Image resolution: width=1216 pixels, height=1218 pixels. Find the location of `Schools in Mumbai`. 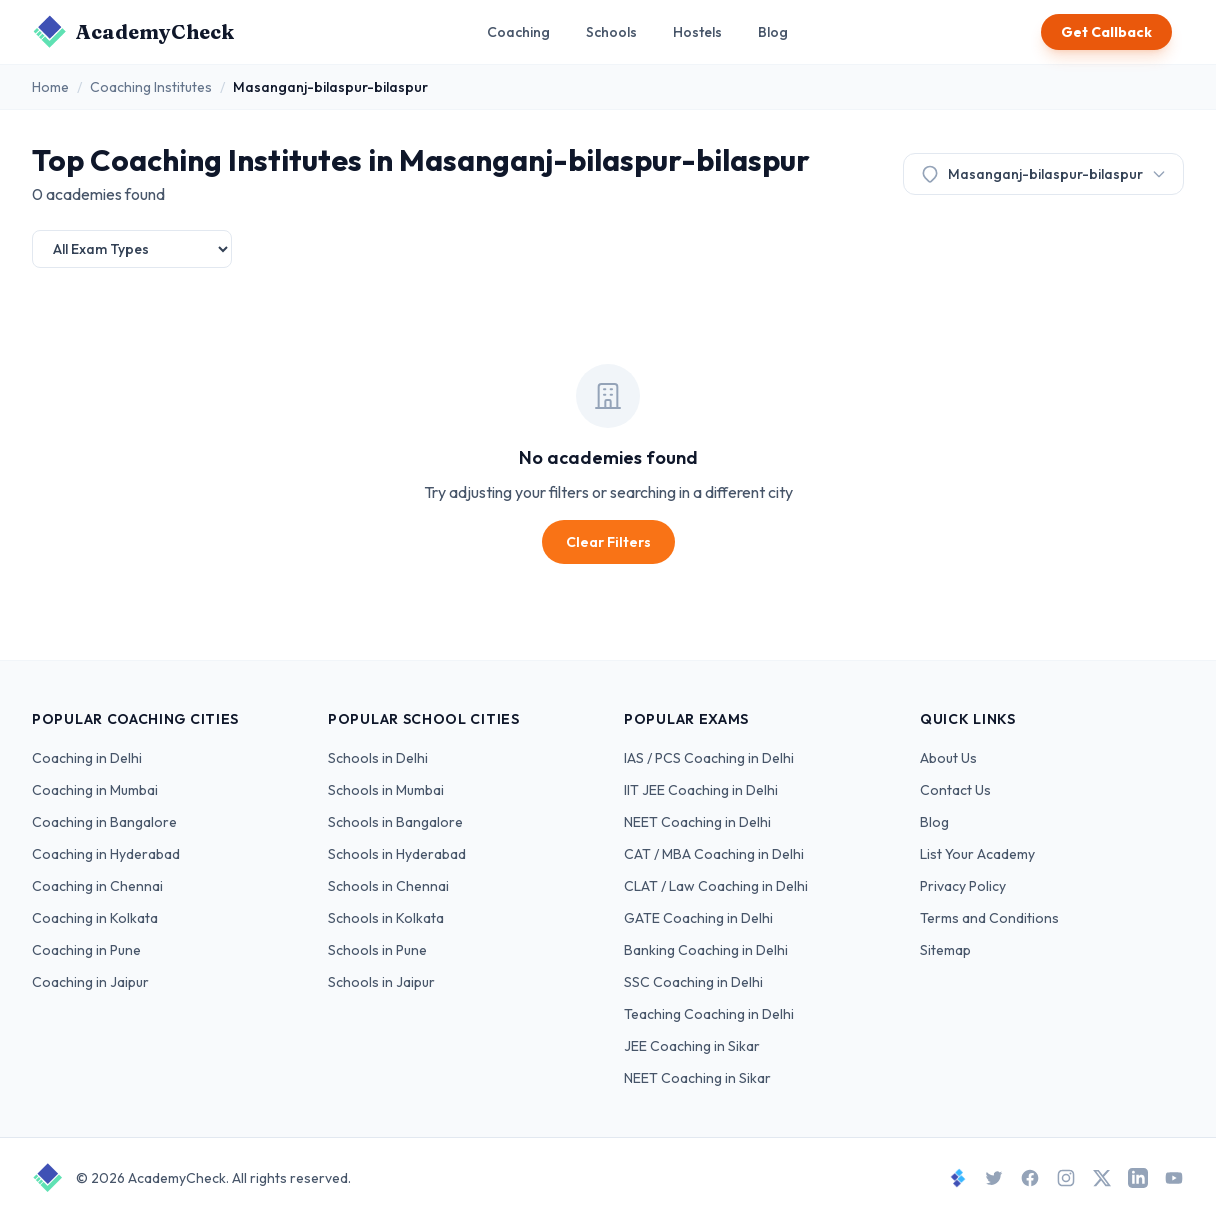

Schools in Mumbai is located at coordinates (386, 790).